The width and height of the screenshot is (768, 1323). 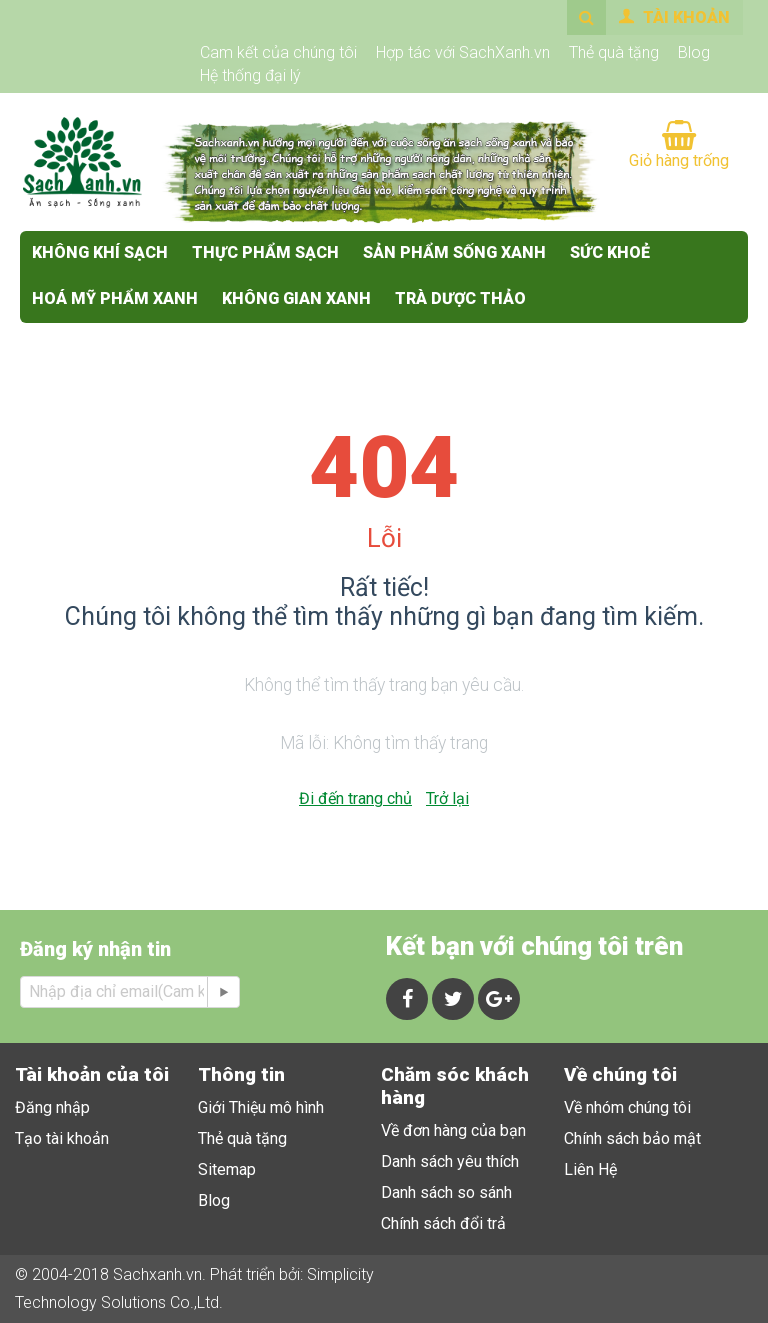 What do you see at coordinates (446, 1192) in the screenshot?
I see `Danh sách so sánh` at bounding box center [446, 1192].